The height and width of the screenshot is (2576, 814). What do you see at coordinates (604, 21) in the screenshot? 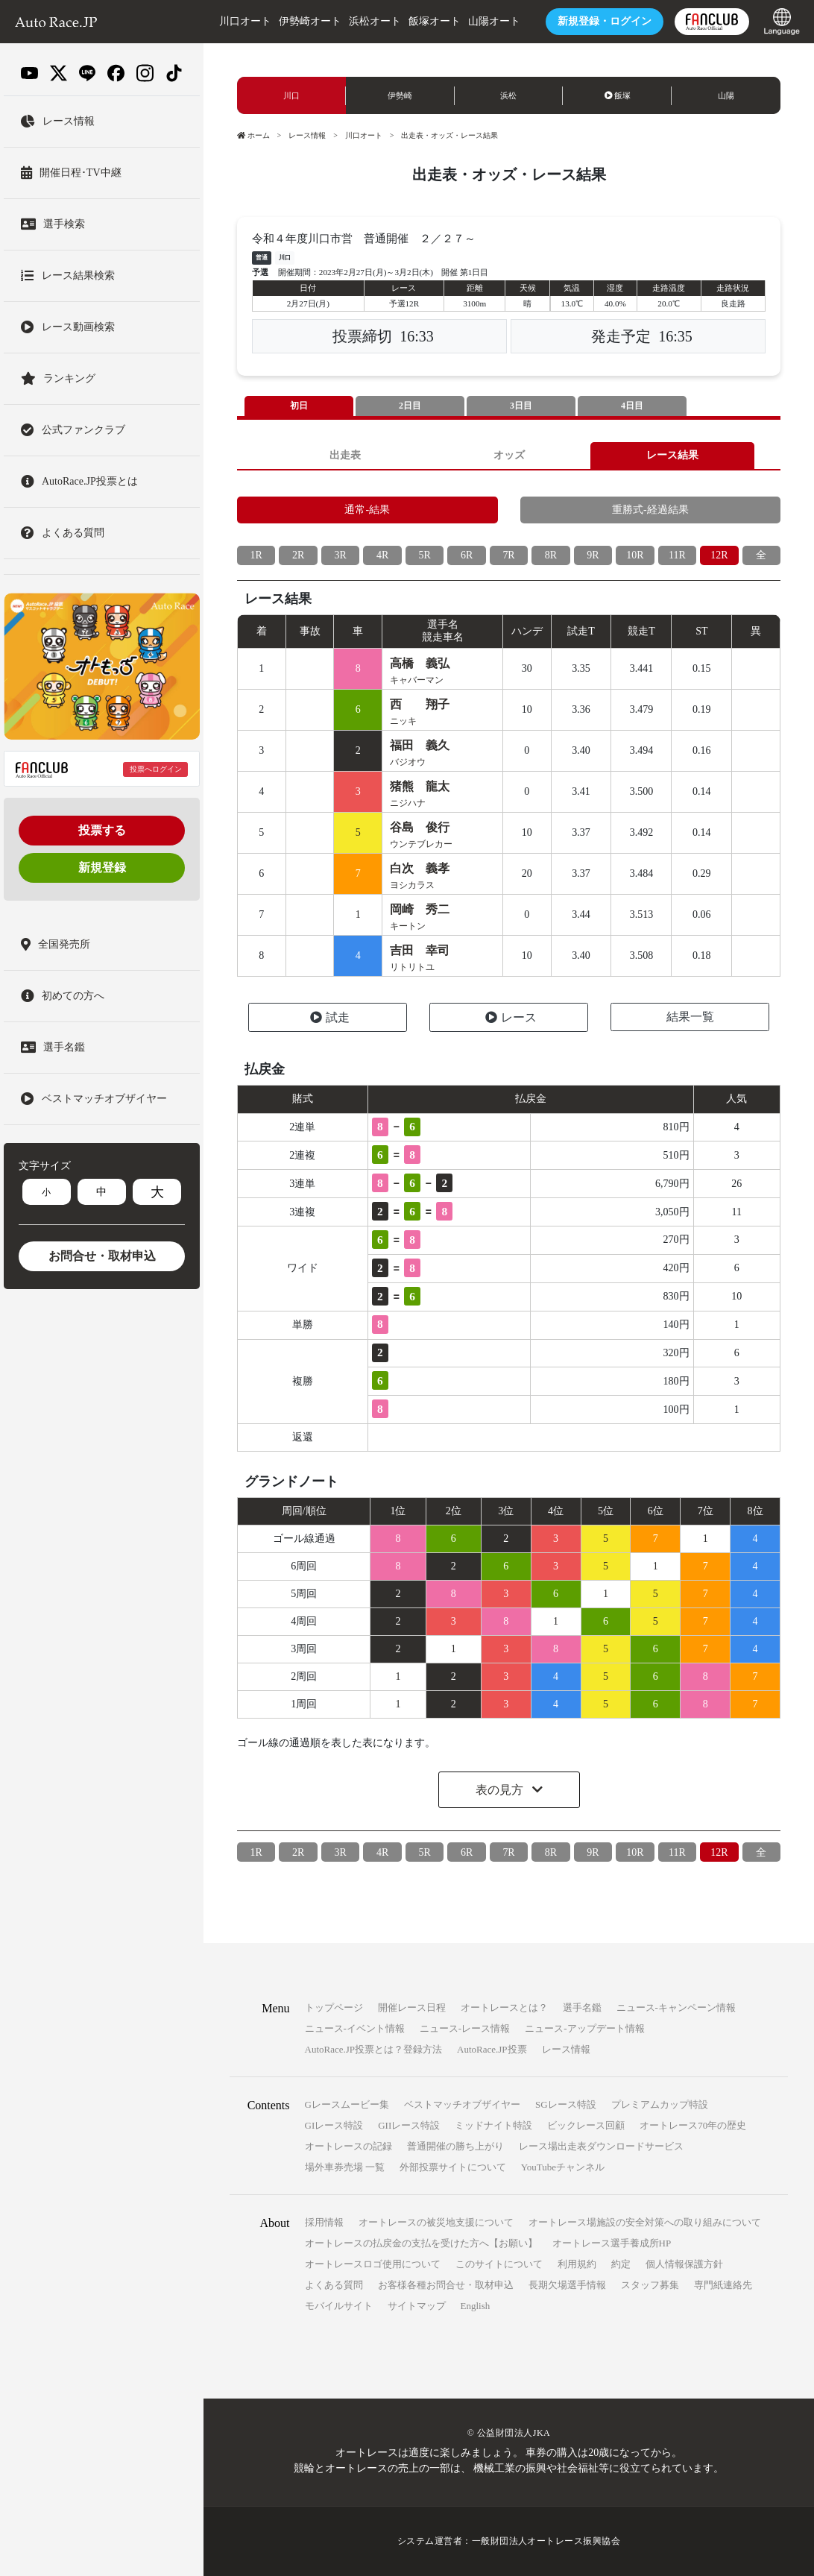
I see `ログイン` at bounding box center [604, 21].